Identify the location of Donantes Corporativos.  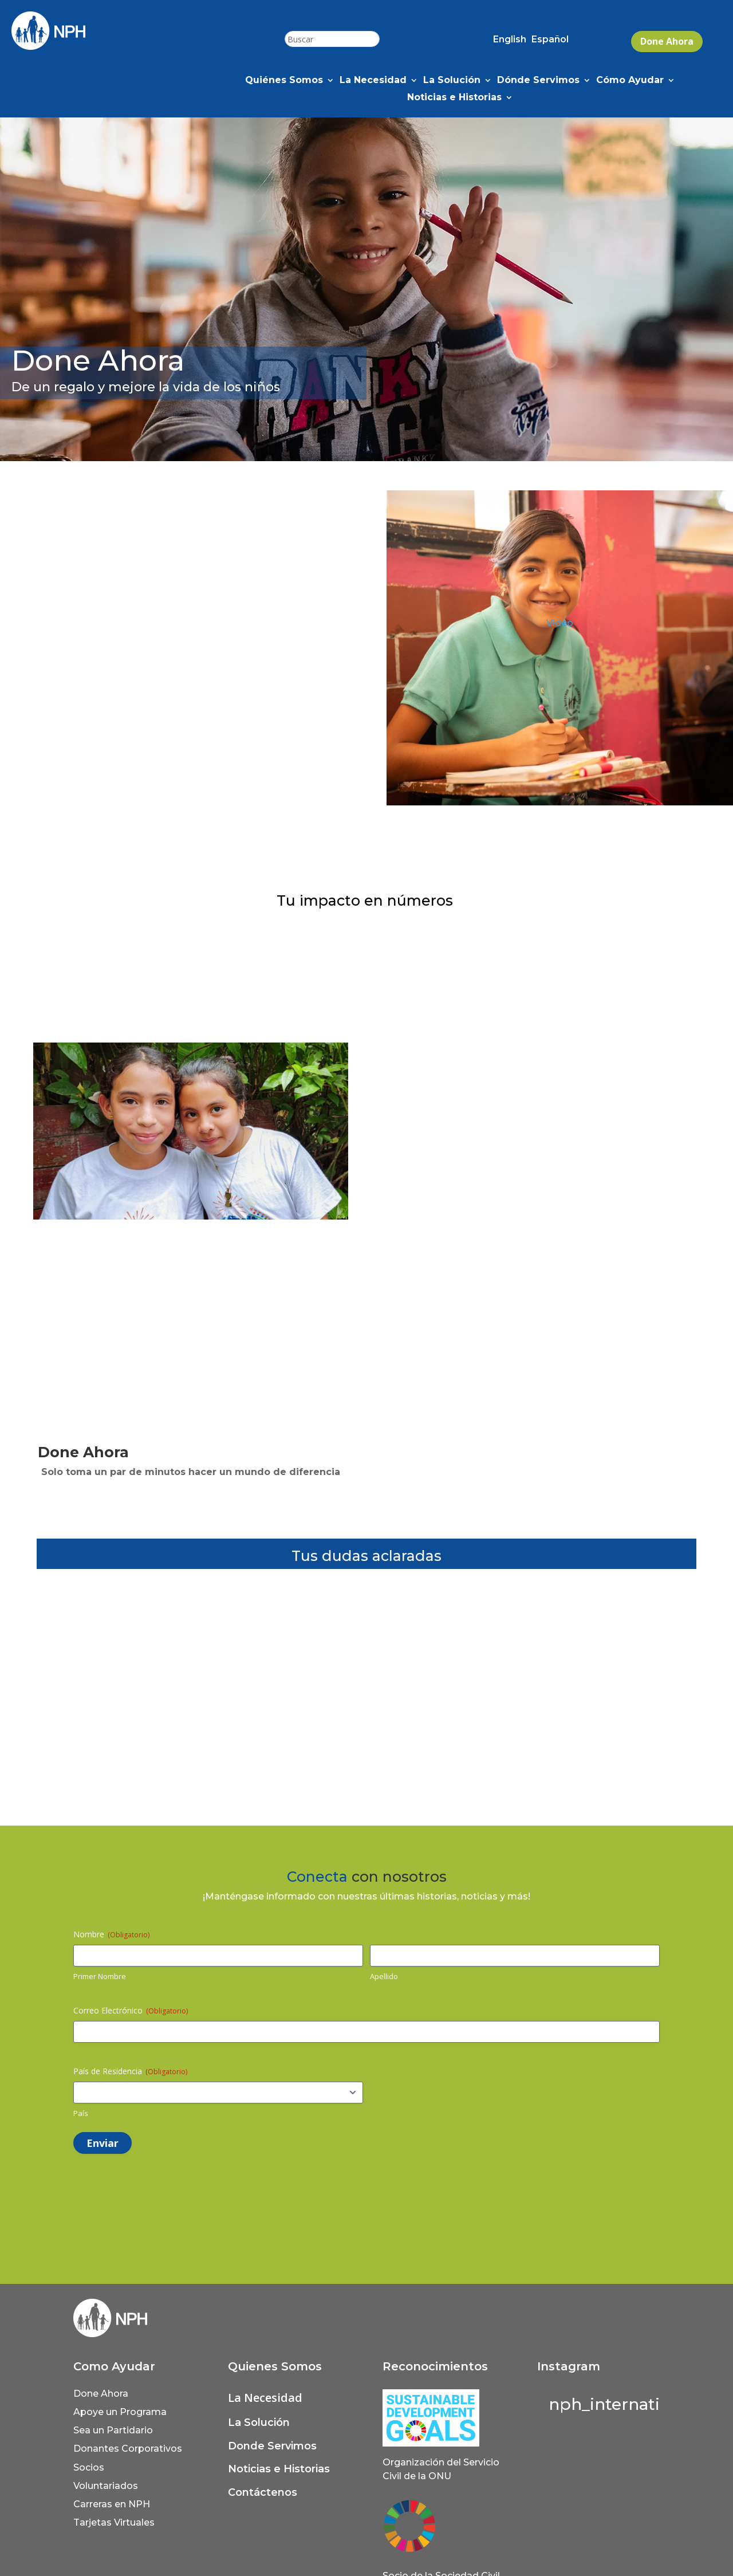
(127, 2448).